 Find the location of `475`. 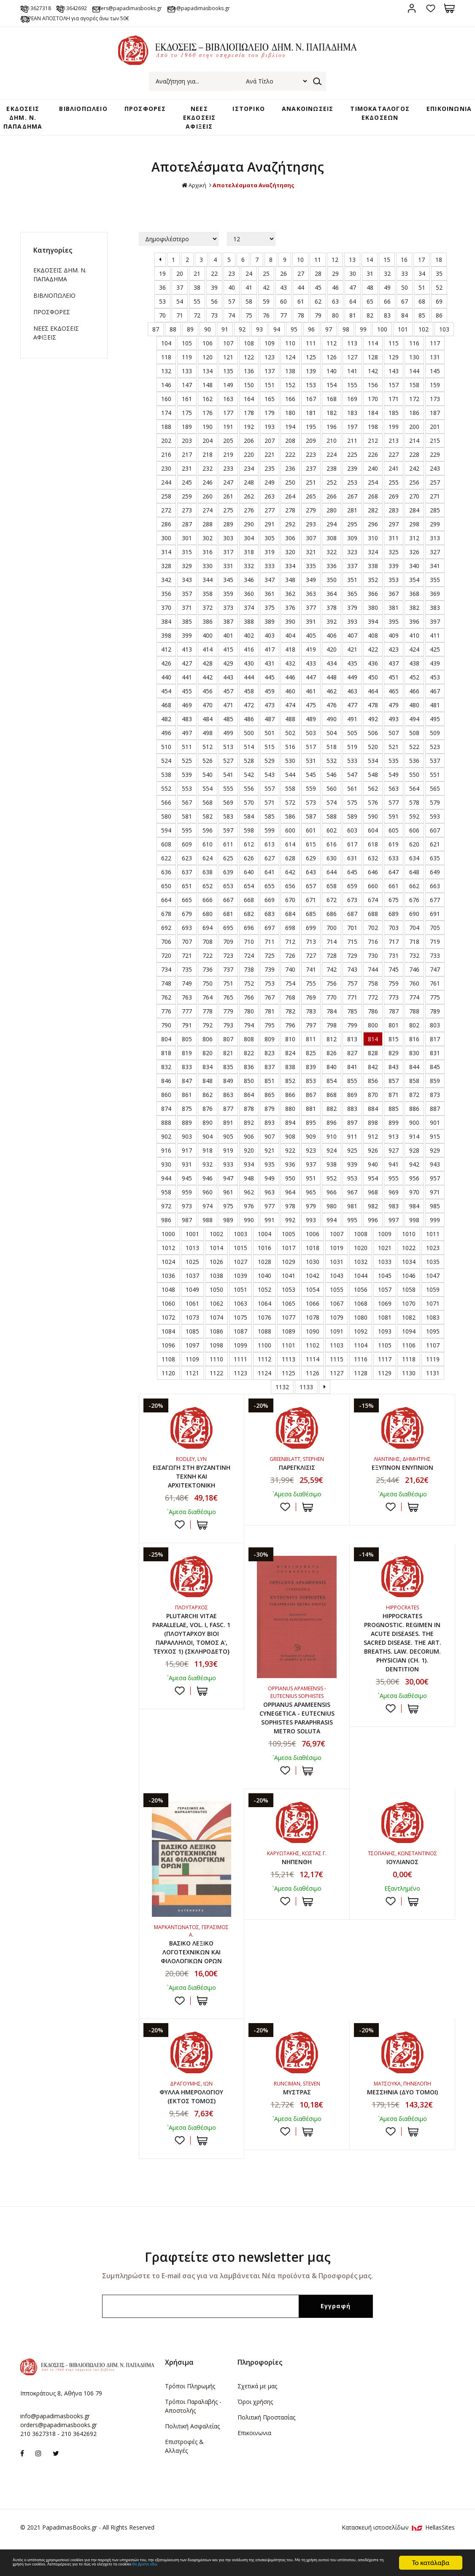

475 is located at coordinates (311, 707).